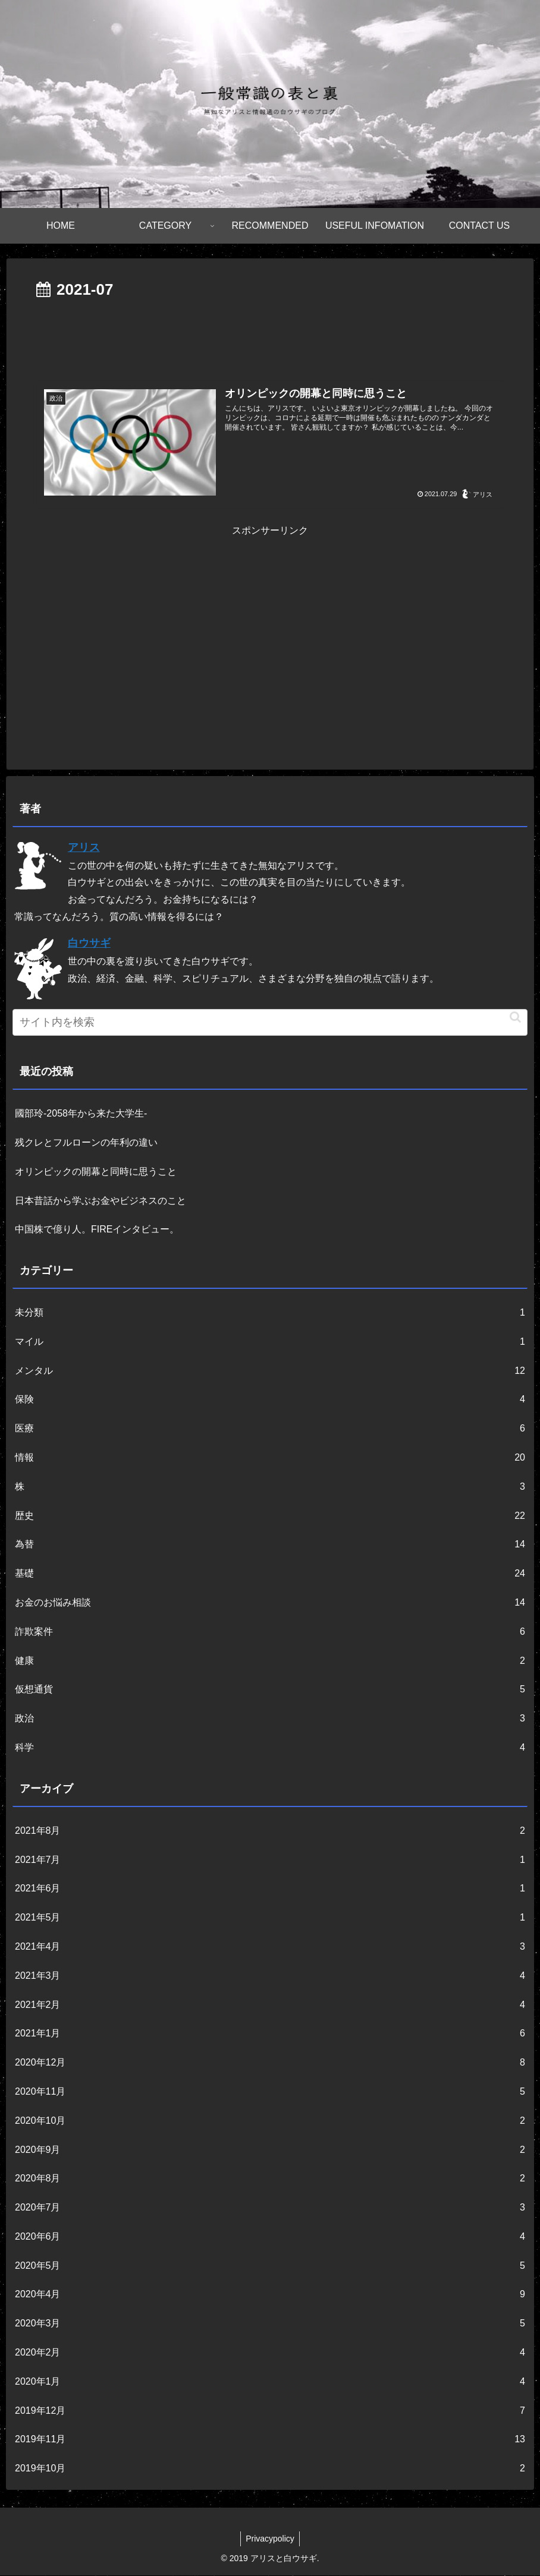 The image size is (540, 2576). Describe the element at coordinates (270, 2179) in the screenshot. I see `2020年8月` at that location.